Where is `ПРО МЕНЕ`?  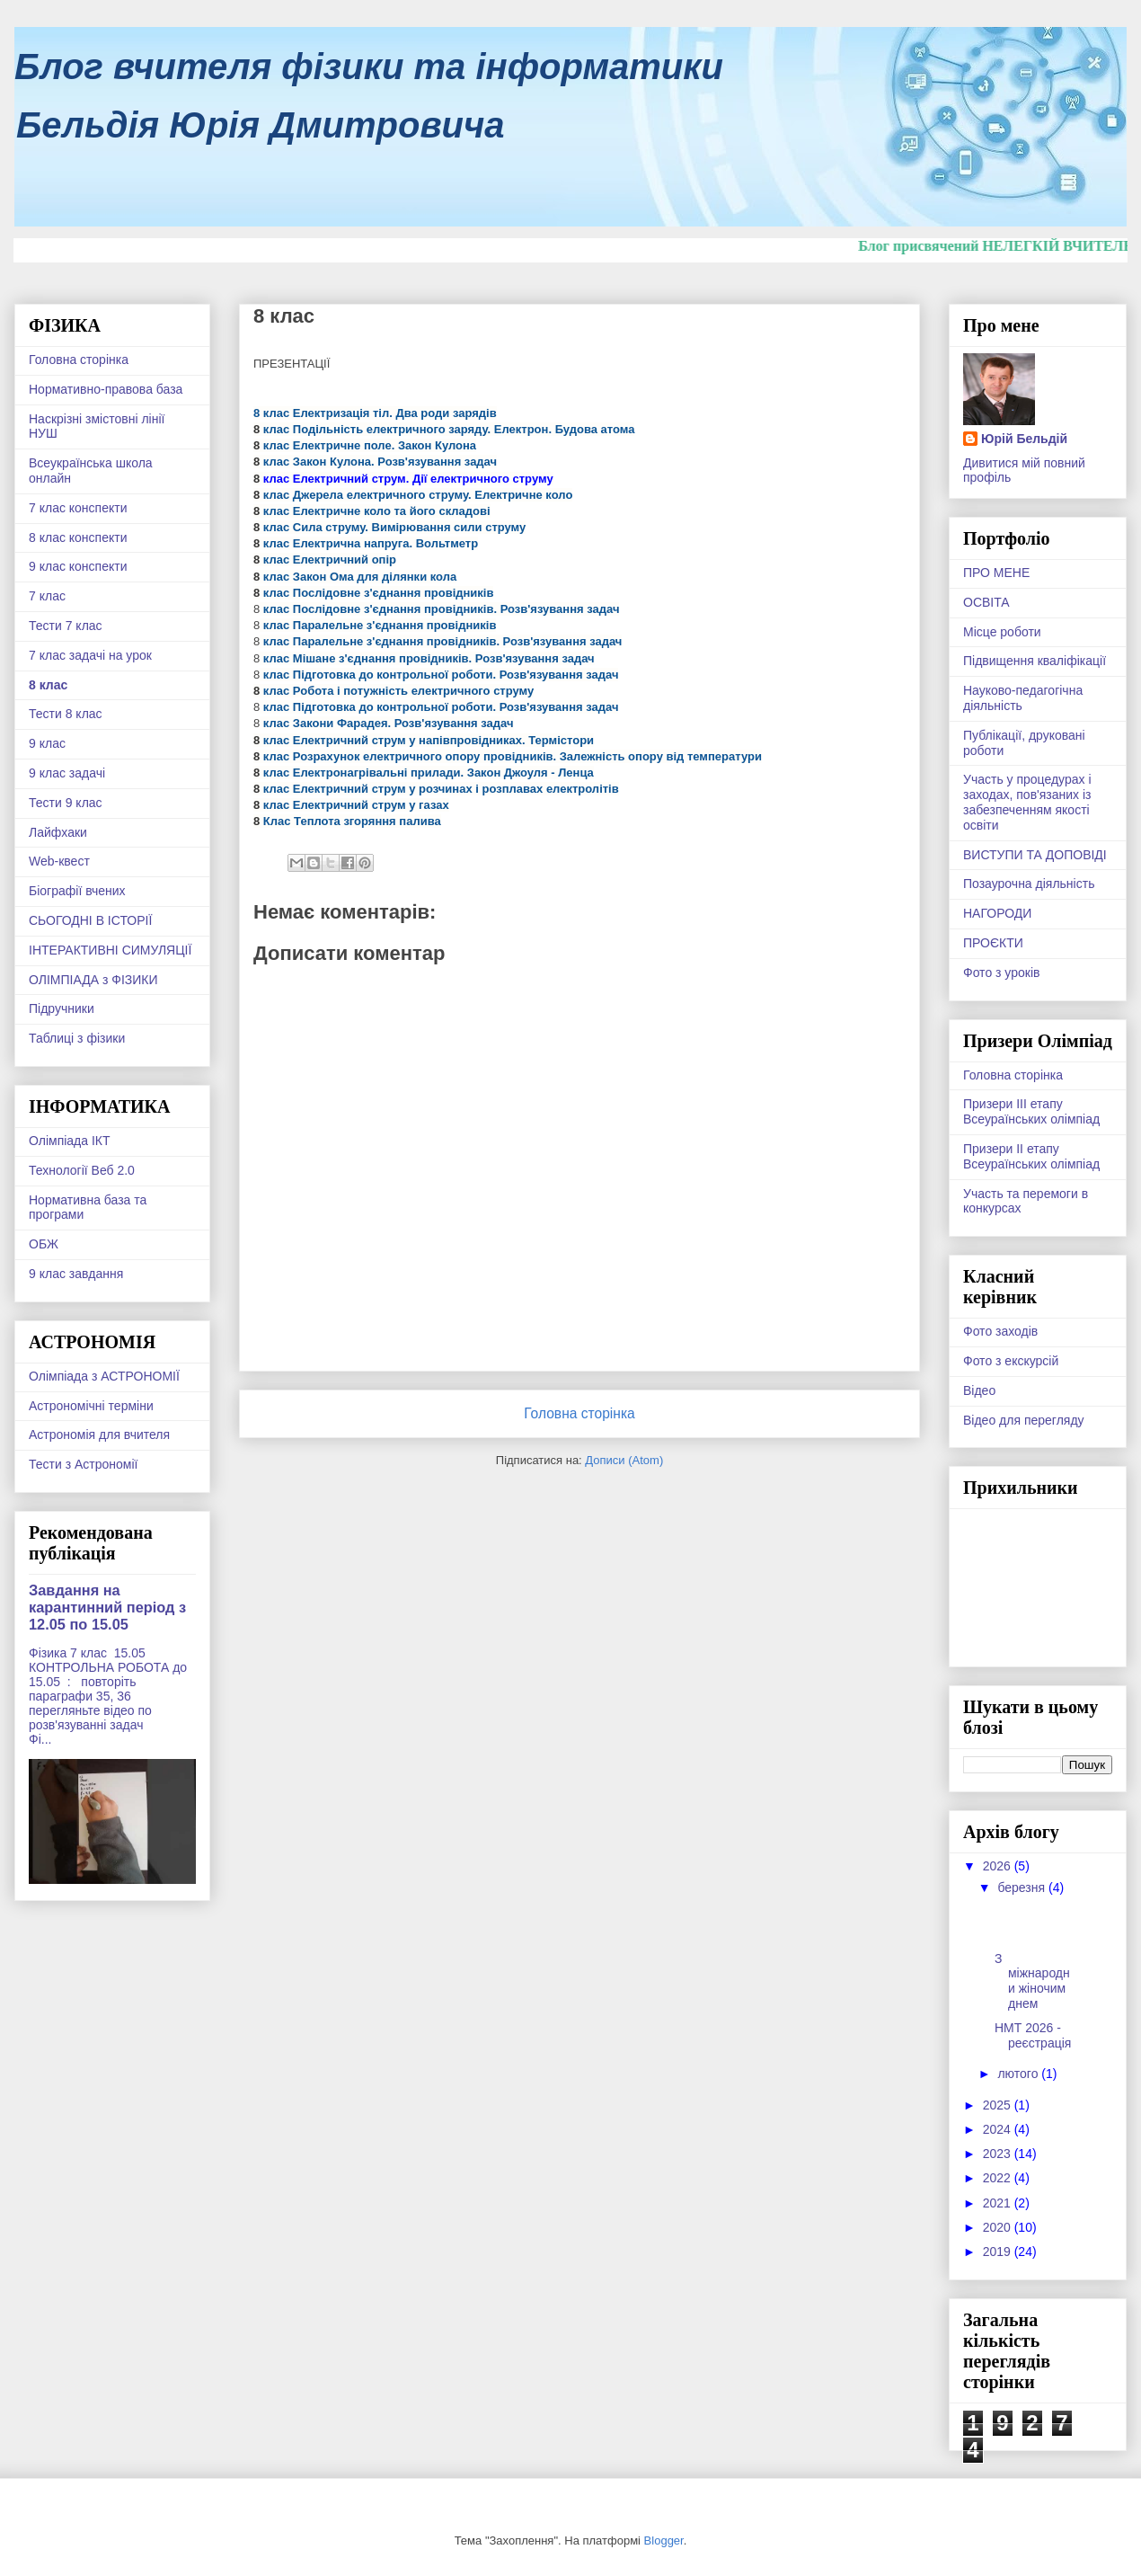
ПРО МЕНЕ is located at coordinates (996, 572).